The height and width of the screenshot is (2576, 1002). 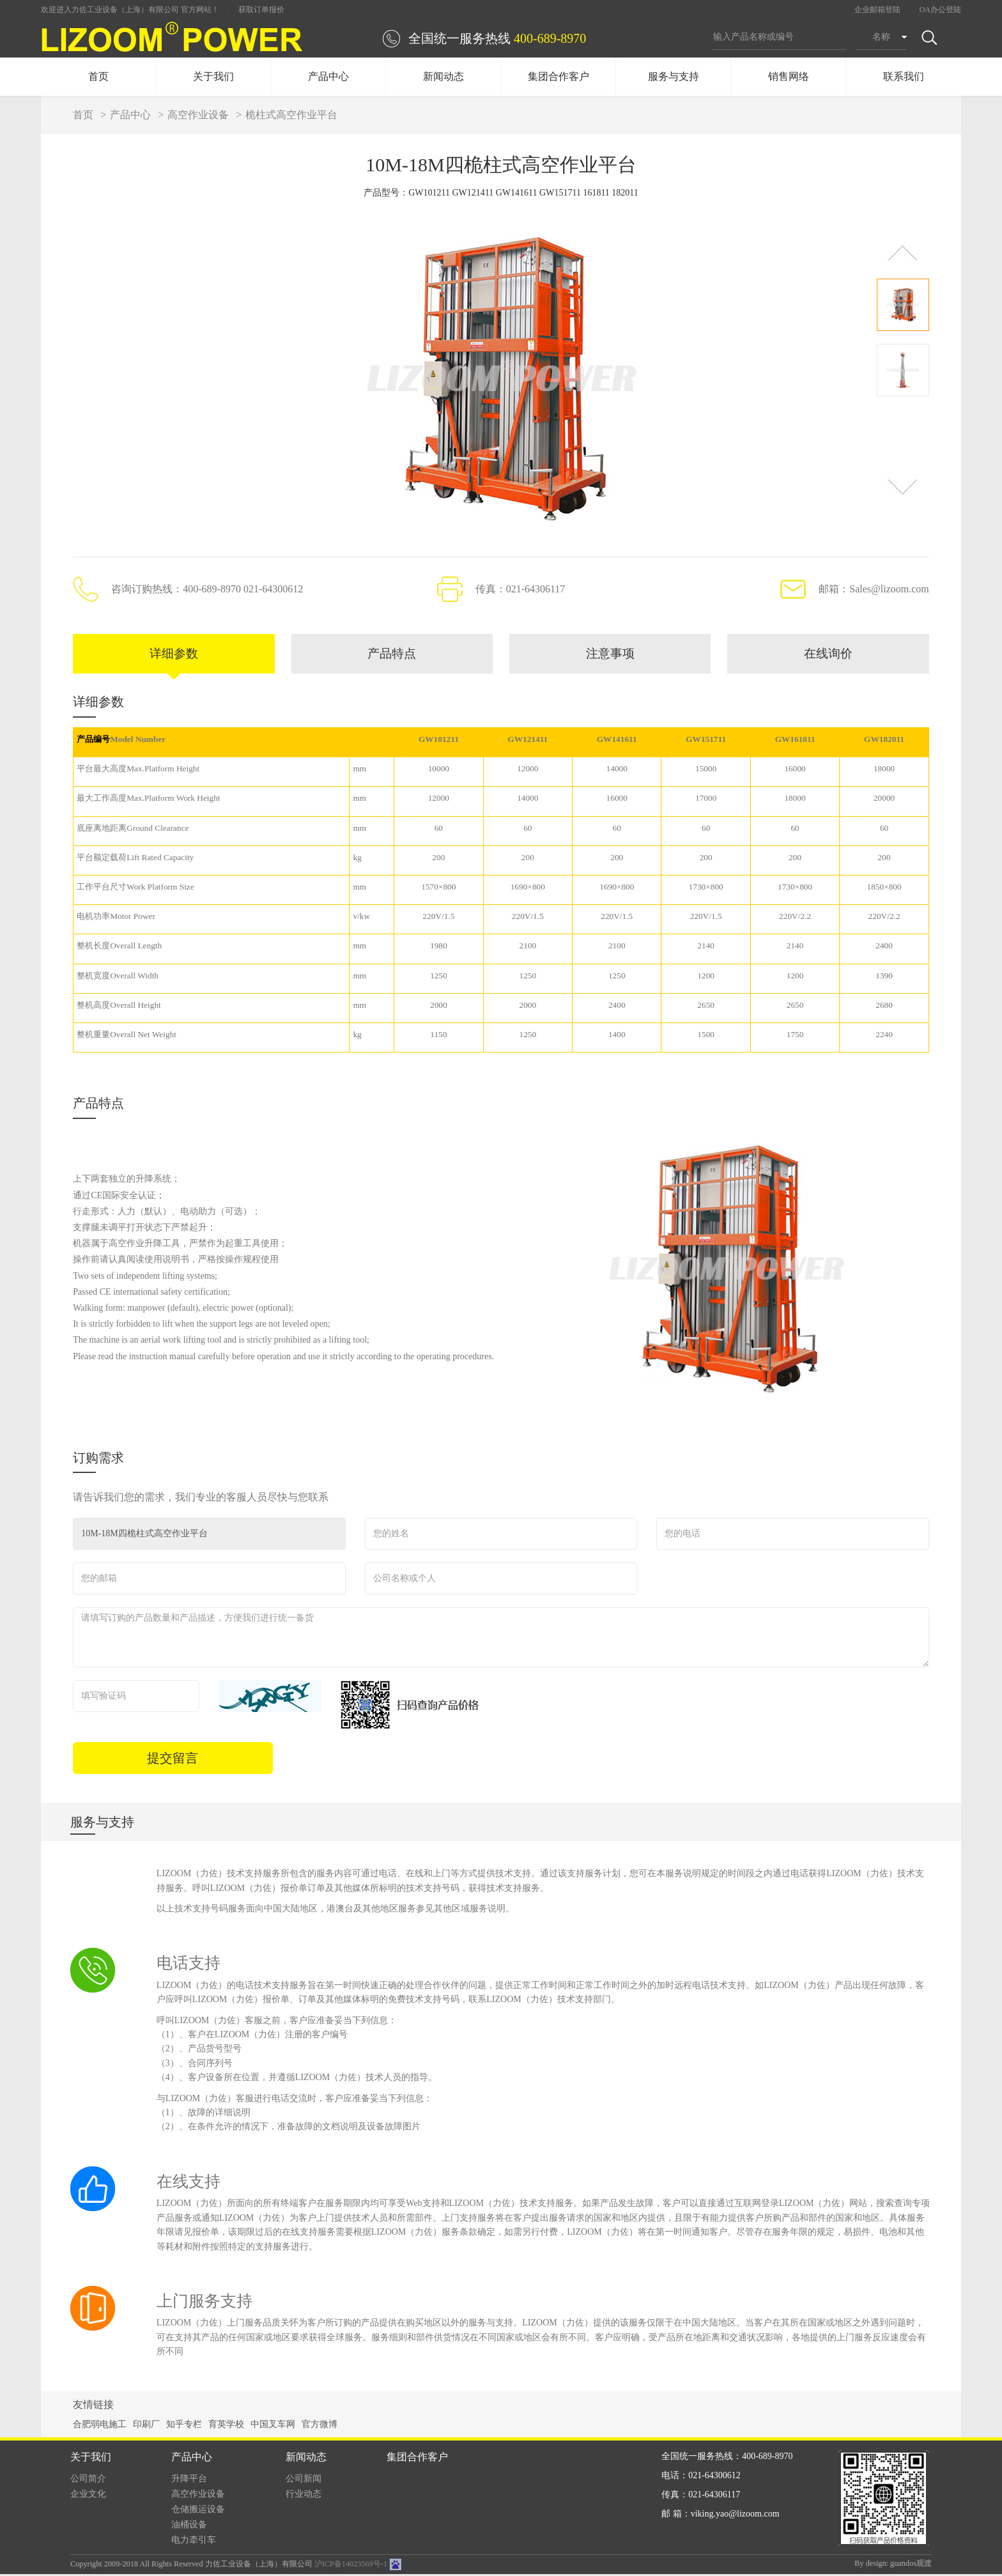 What do you see at coordinates (443, 76) in the screenshot?
I see `新闻动态` at bounding box center [443, 76].